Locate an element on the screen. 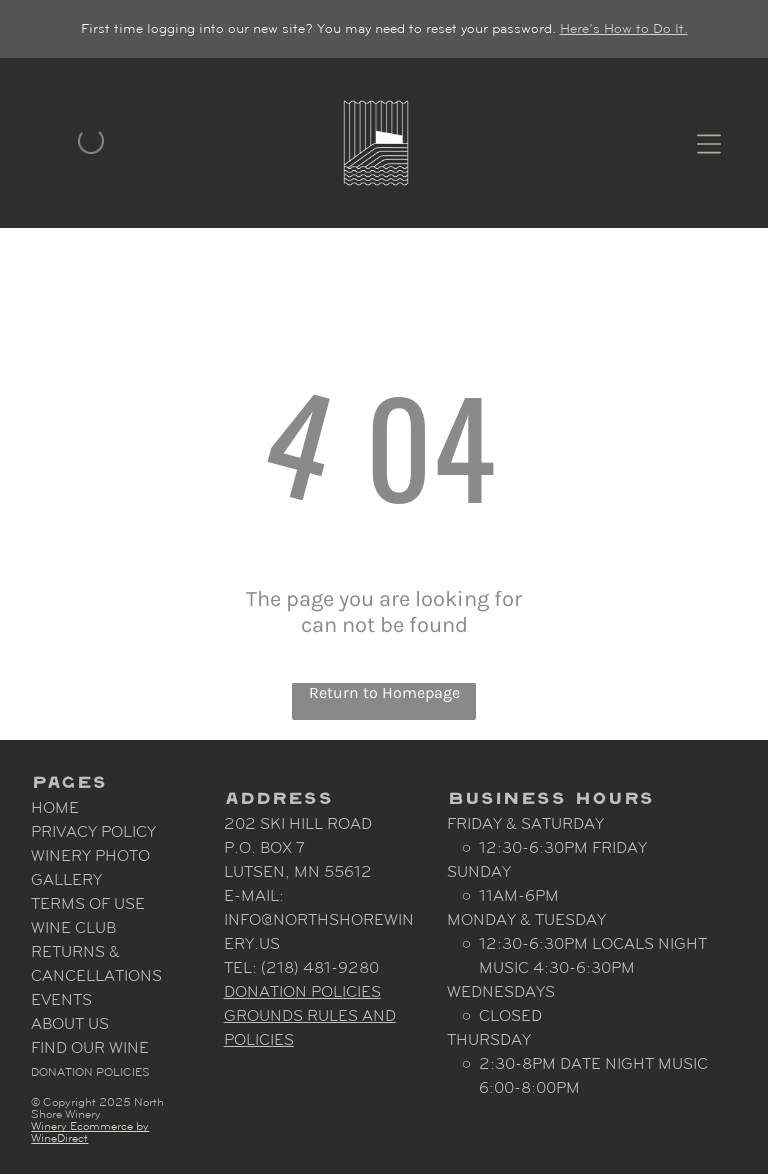 The image size is (768, 1174). About Us is located at coordinates (70, 1023).